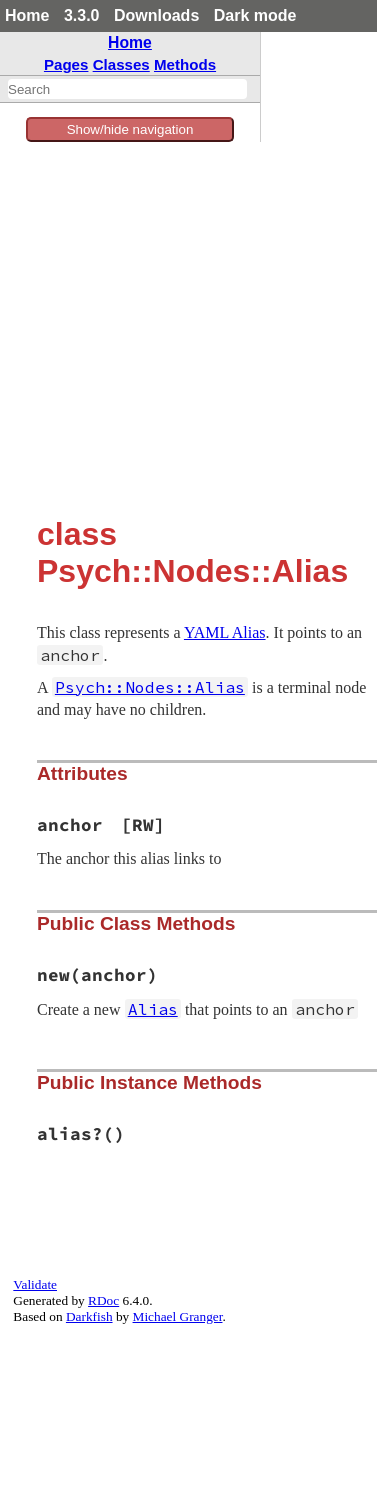 The height and width of the screenshot is (1503, 377). Describe the element at coordinates (66, 64) in the screenshot. I see `Pages` at that location.